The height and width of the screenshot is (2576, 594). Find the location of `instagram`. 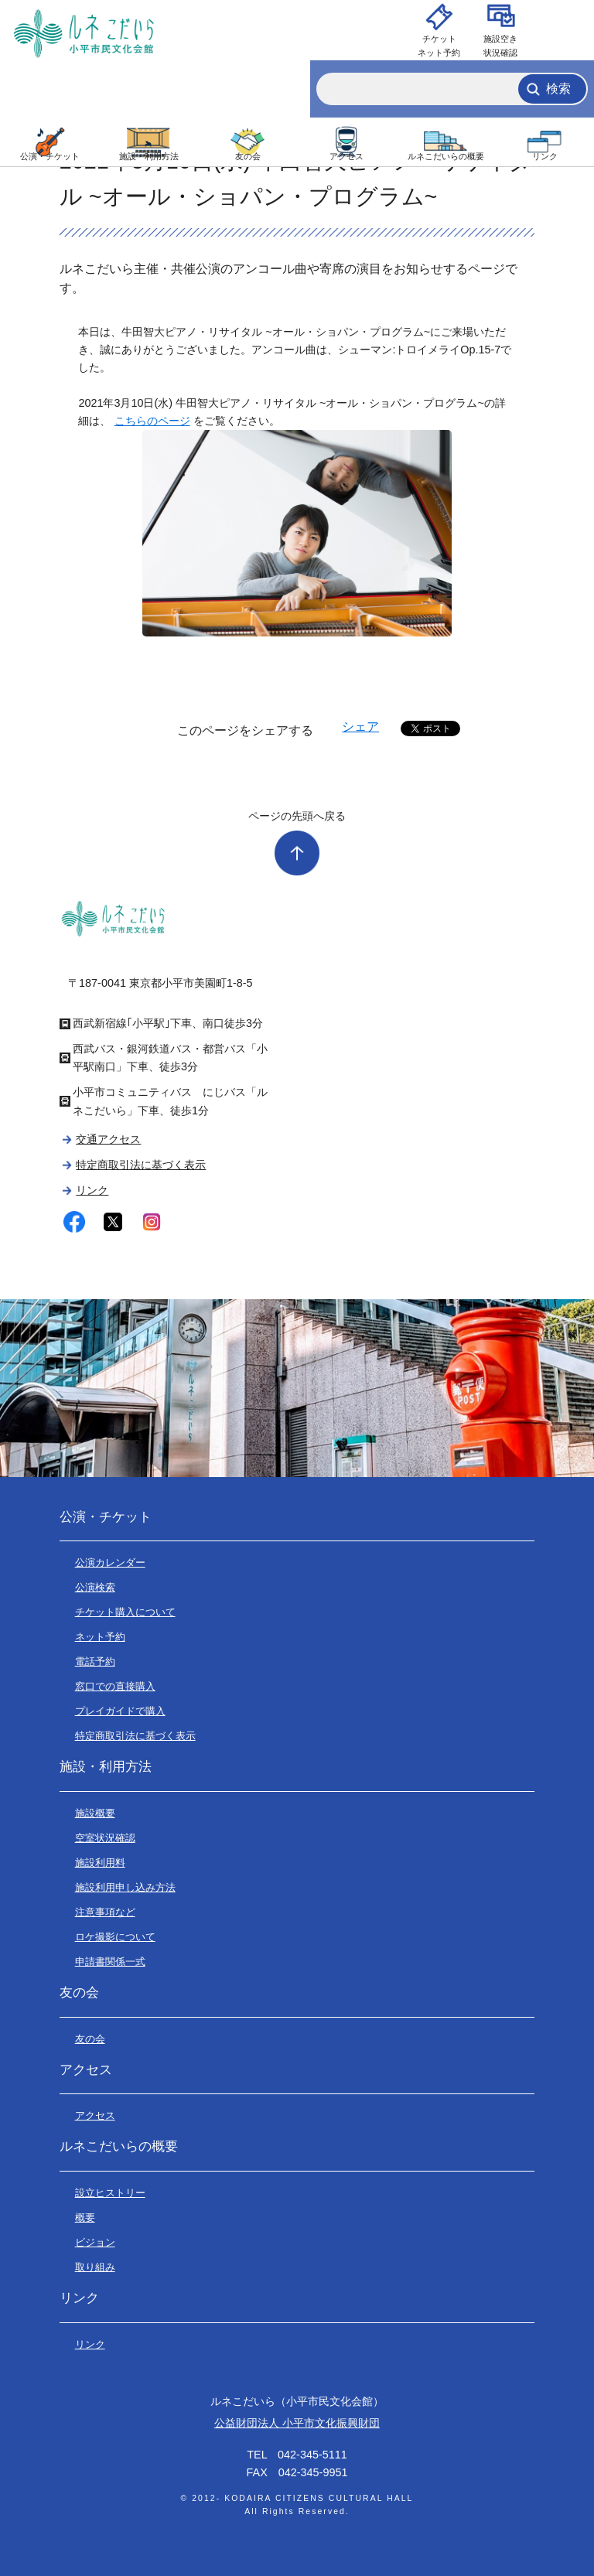

instagram is located at coordinates (152, 1222).